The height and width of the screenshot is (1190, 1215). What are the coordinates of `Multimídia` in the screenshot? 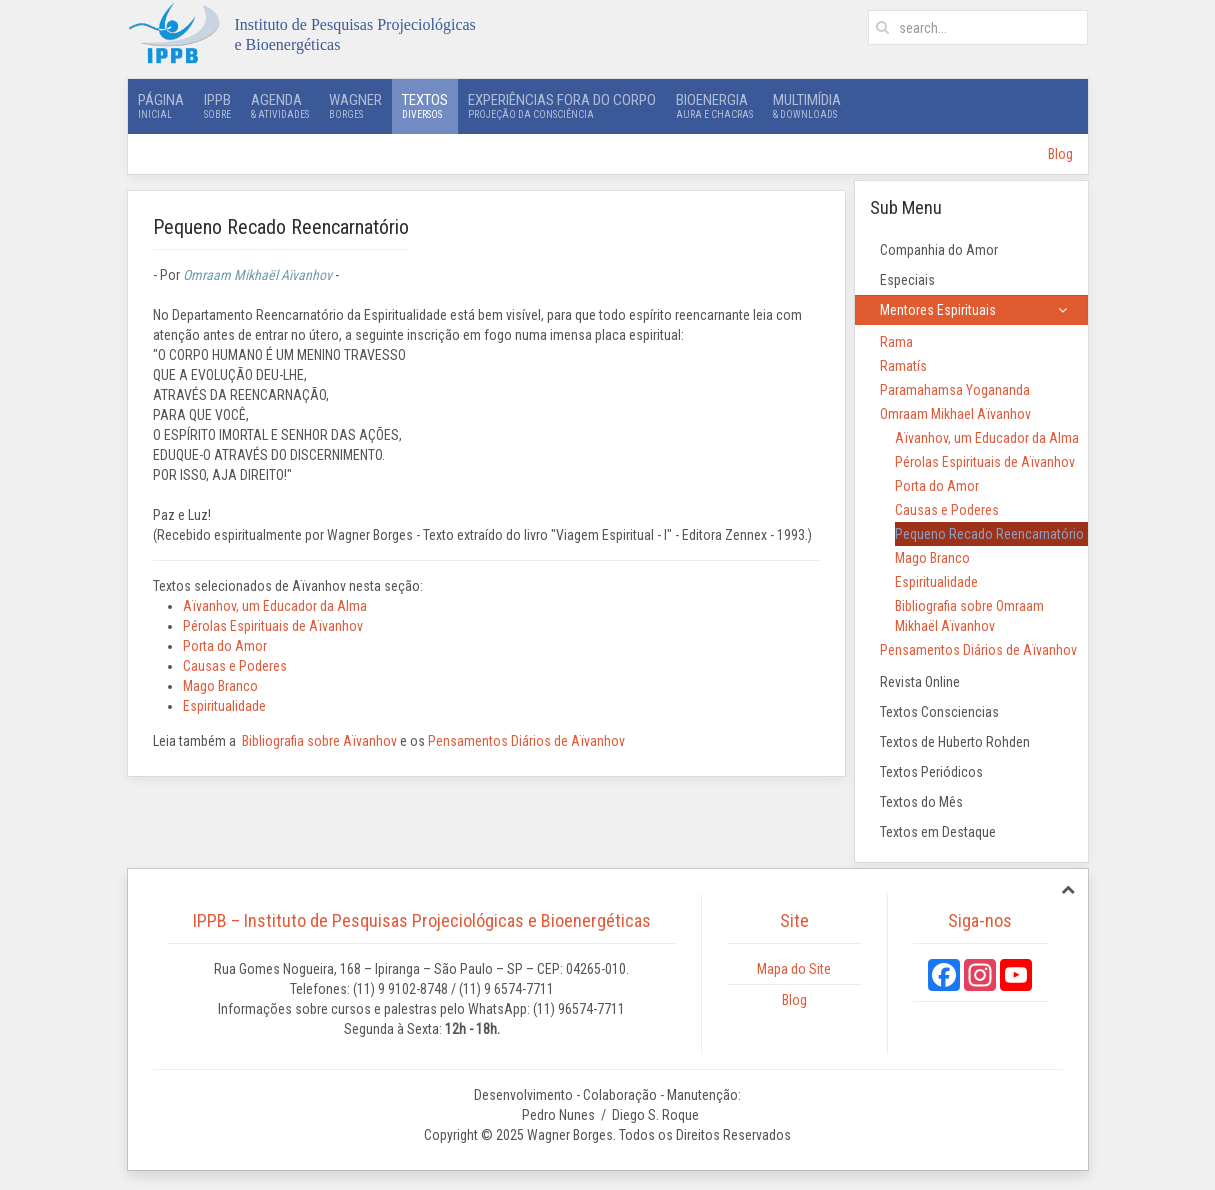 It's located at (807, 106).